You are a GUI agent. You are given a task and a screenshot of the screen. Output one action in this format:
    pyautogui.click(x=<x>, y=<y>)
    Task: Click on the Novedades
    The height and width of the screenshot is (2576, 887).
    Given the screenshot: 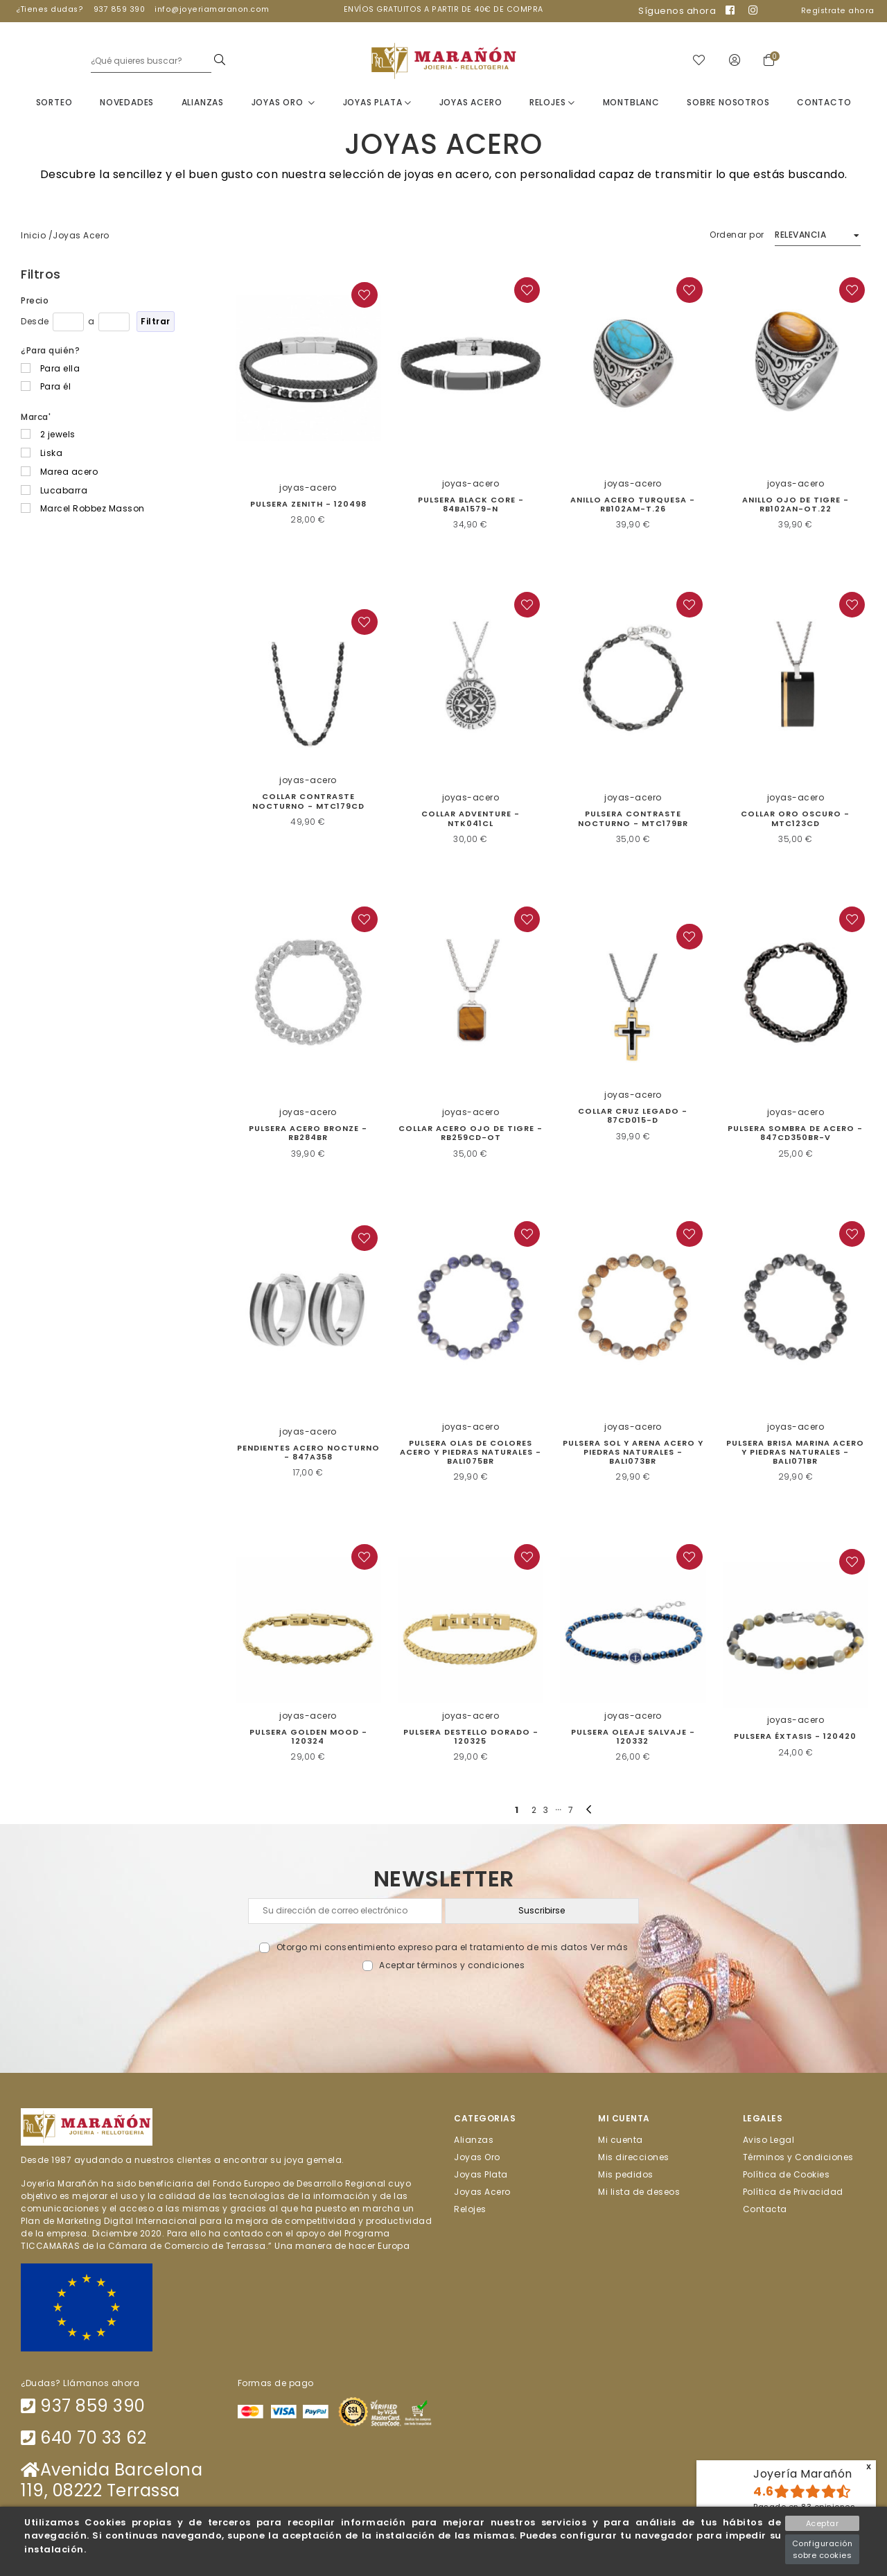 What is the action you would take?
    pyautogui.click(x=127, y=103)
    